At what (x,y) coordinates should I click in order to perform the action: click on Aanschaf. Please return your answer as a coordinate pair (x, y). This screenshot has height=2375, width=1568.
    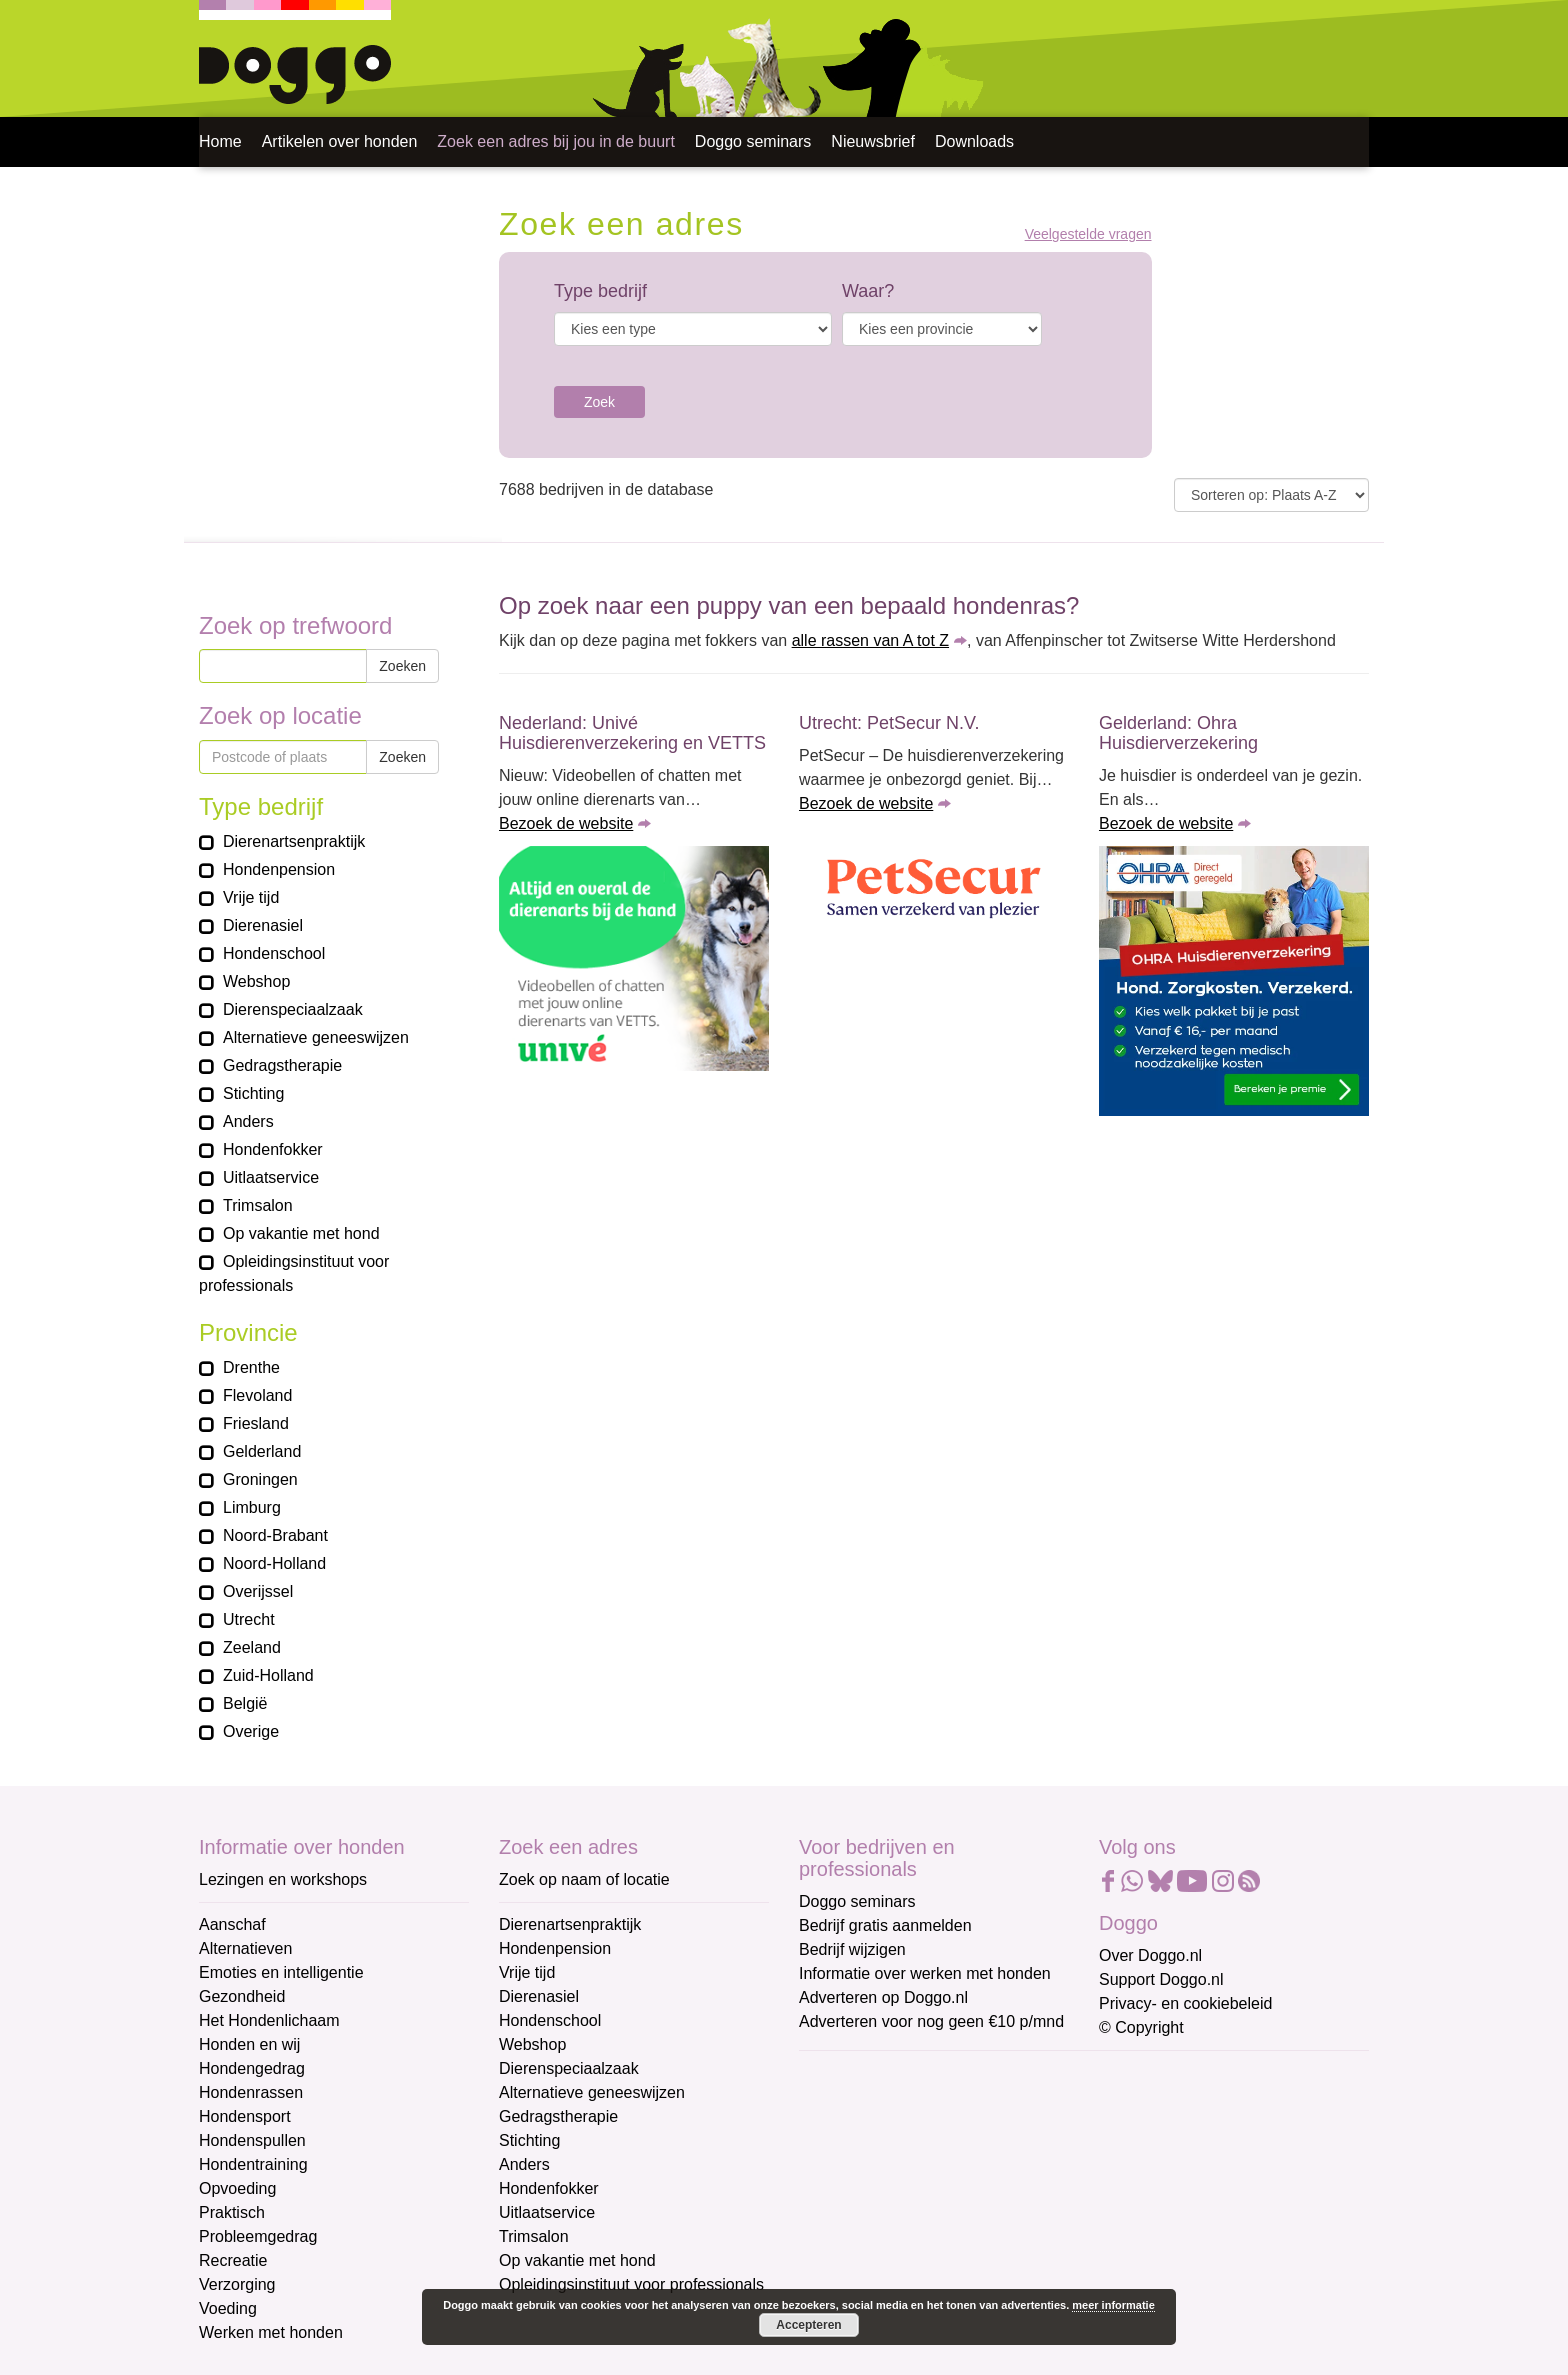
    Looking at the image, I should click on (232, 1924).